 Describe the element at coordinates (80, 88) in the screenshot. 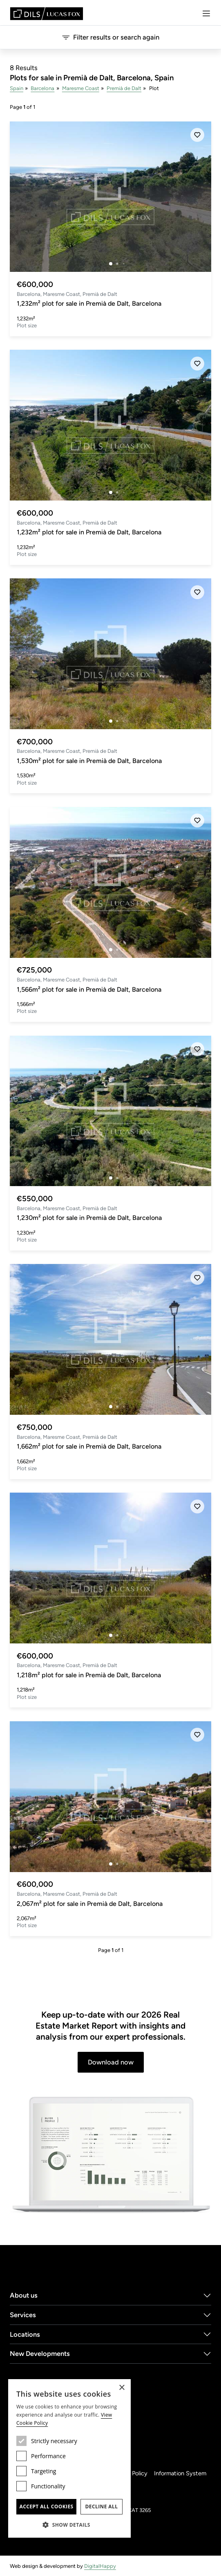

I see `Maresme Coast` at that location.